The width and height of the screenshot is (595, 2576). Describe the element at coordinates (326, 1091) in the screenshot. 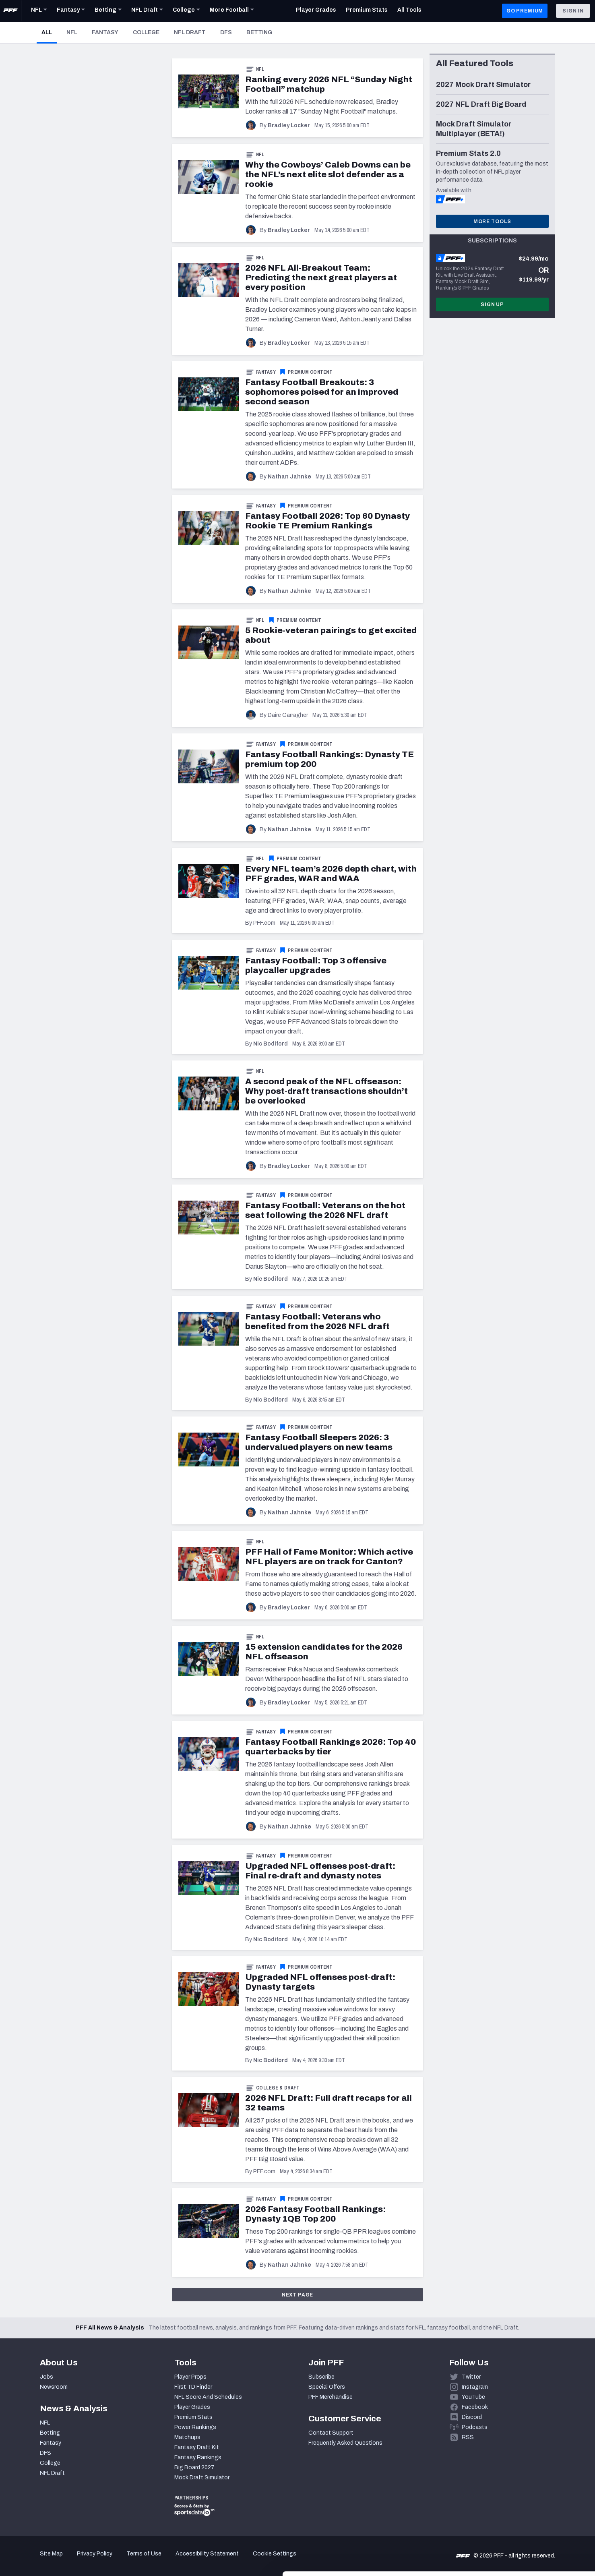

I see `A second peak of the NFL offseason: Why post-draft transactions shouldn’t be overlooked` at that location.